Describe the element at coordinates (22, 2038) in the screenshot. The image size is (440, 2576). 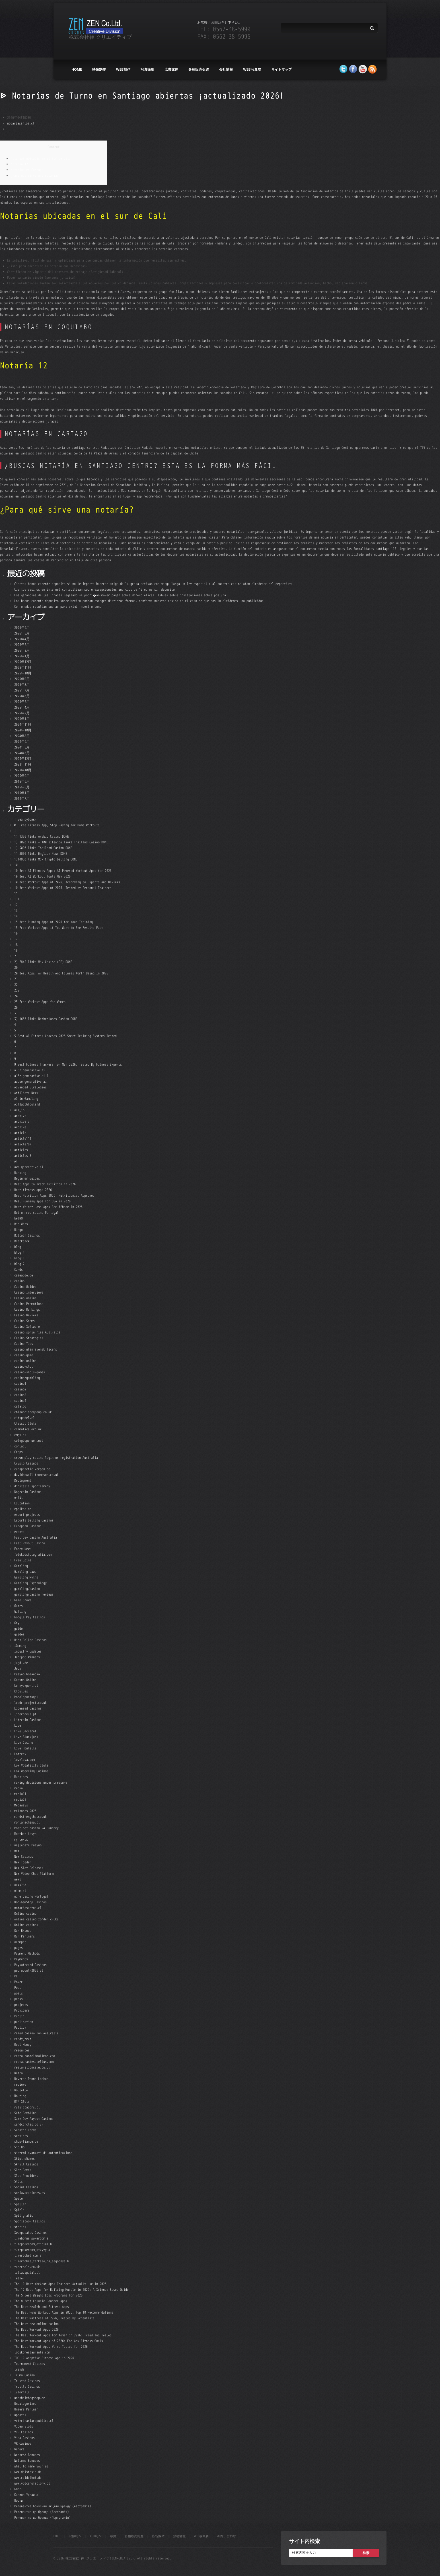
I see `ready_text` at that location.